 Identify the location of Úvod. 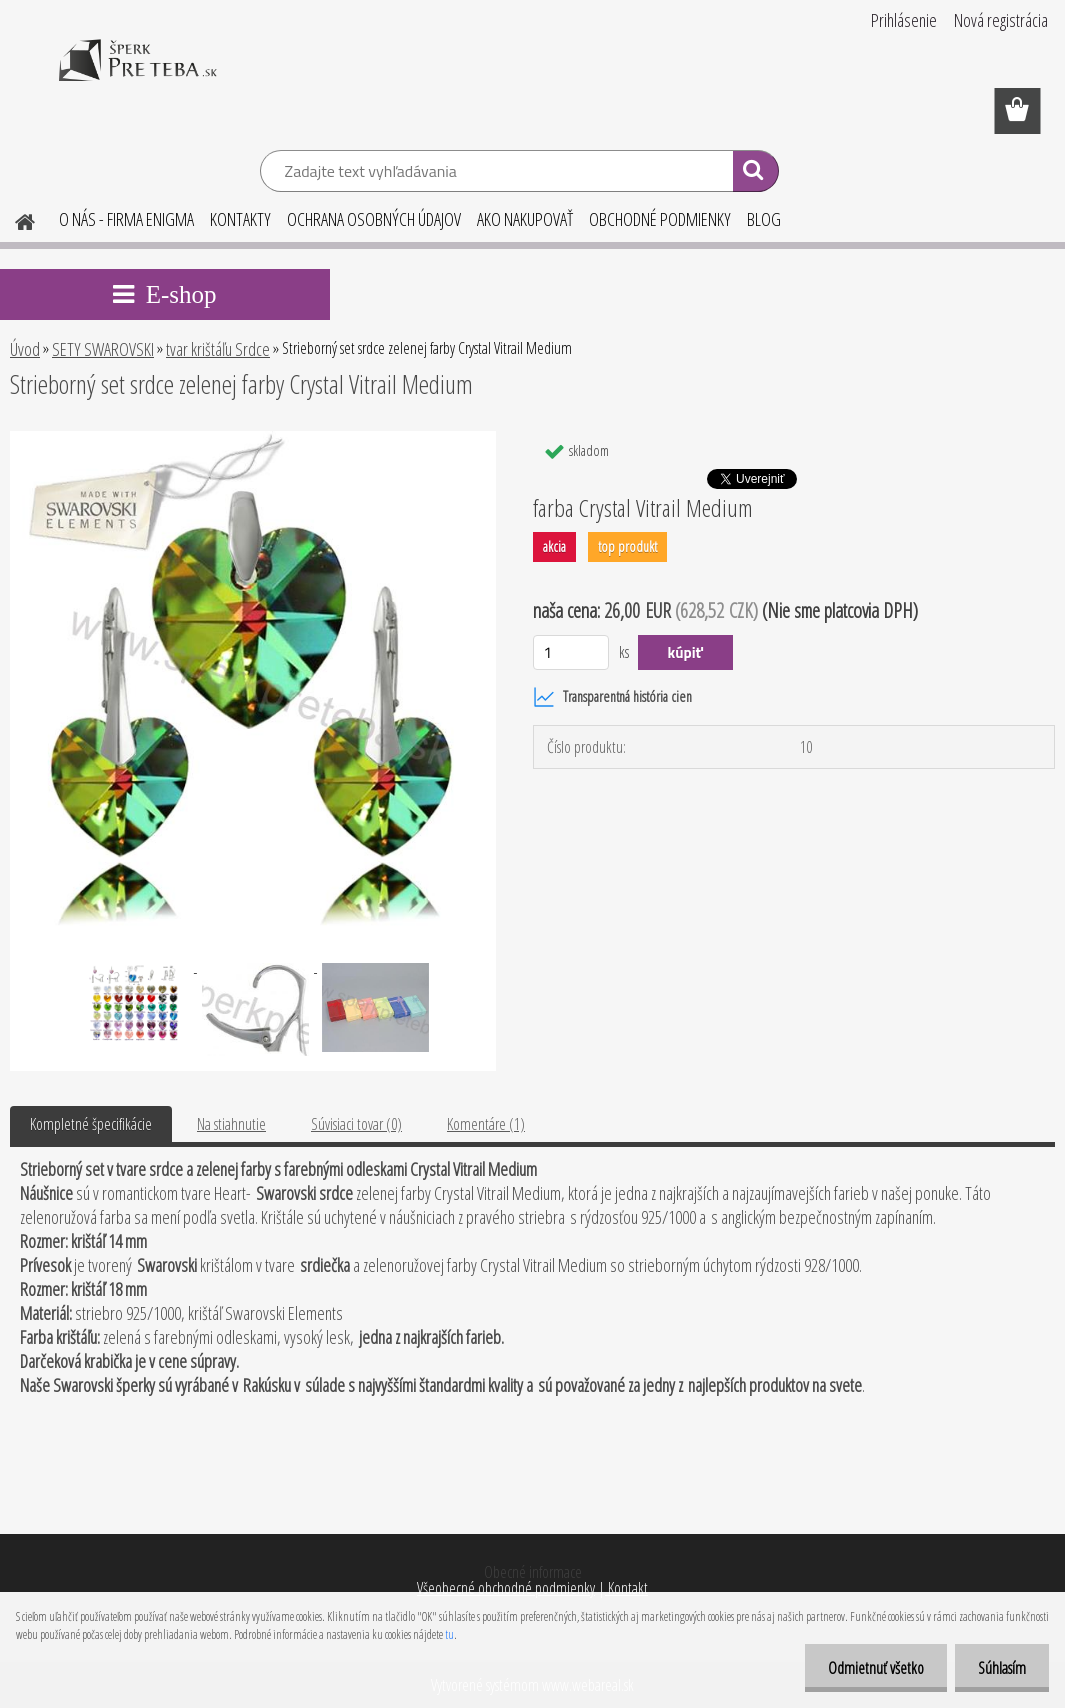
(25, 349).